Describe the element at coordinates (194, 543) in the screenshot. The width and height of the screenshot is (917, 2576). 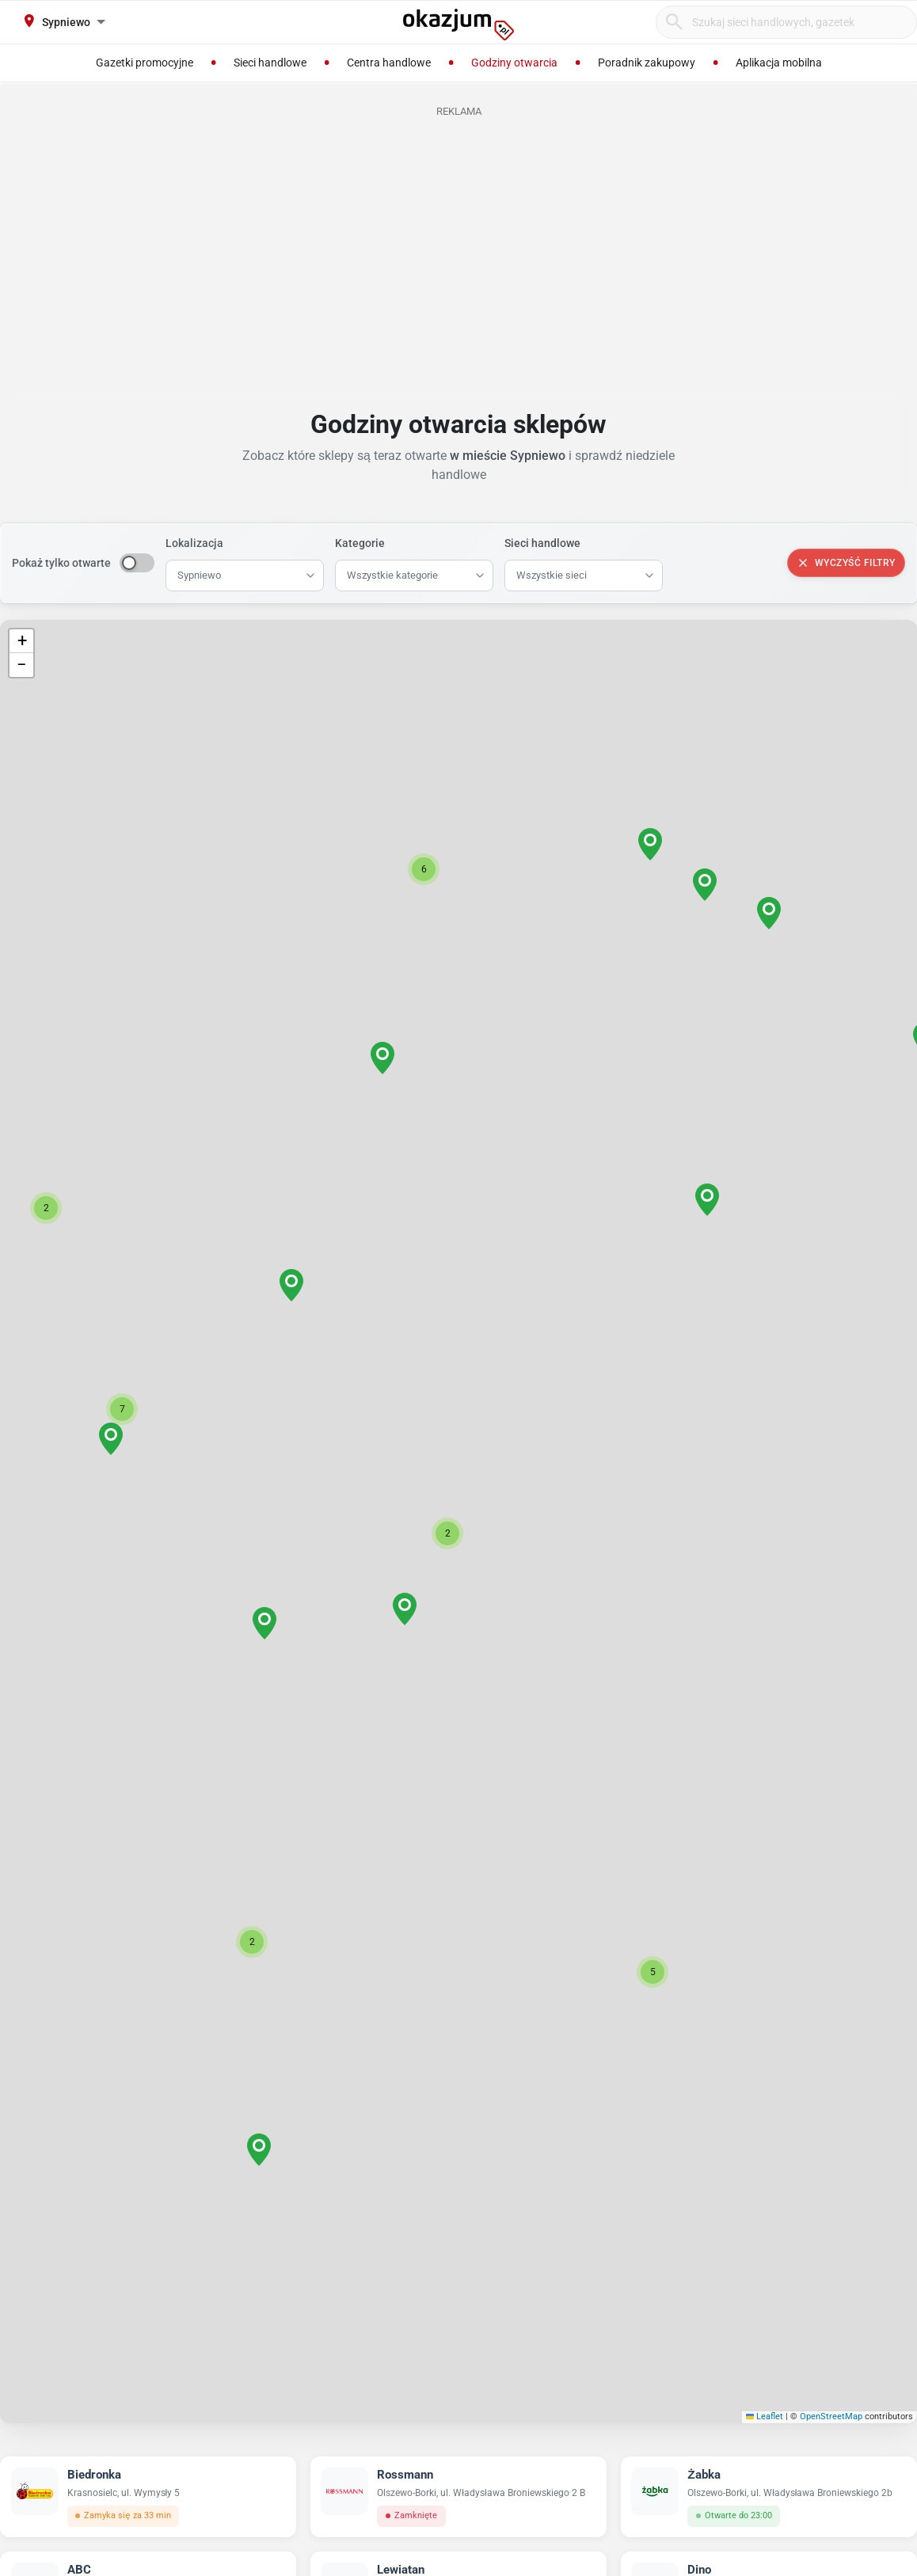
I see `Lokalizacja` at that location.